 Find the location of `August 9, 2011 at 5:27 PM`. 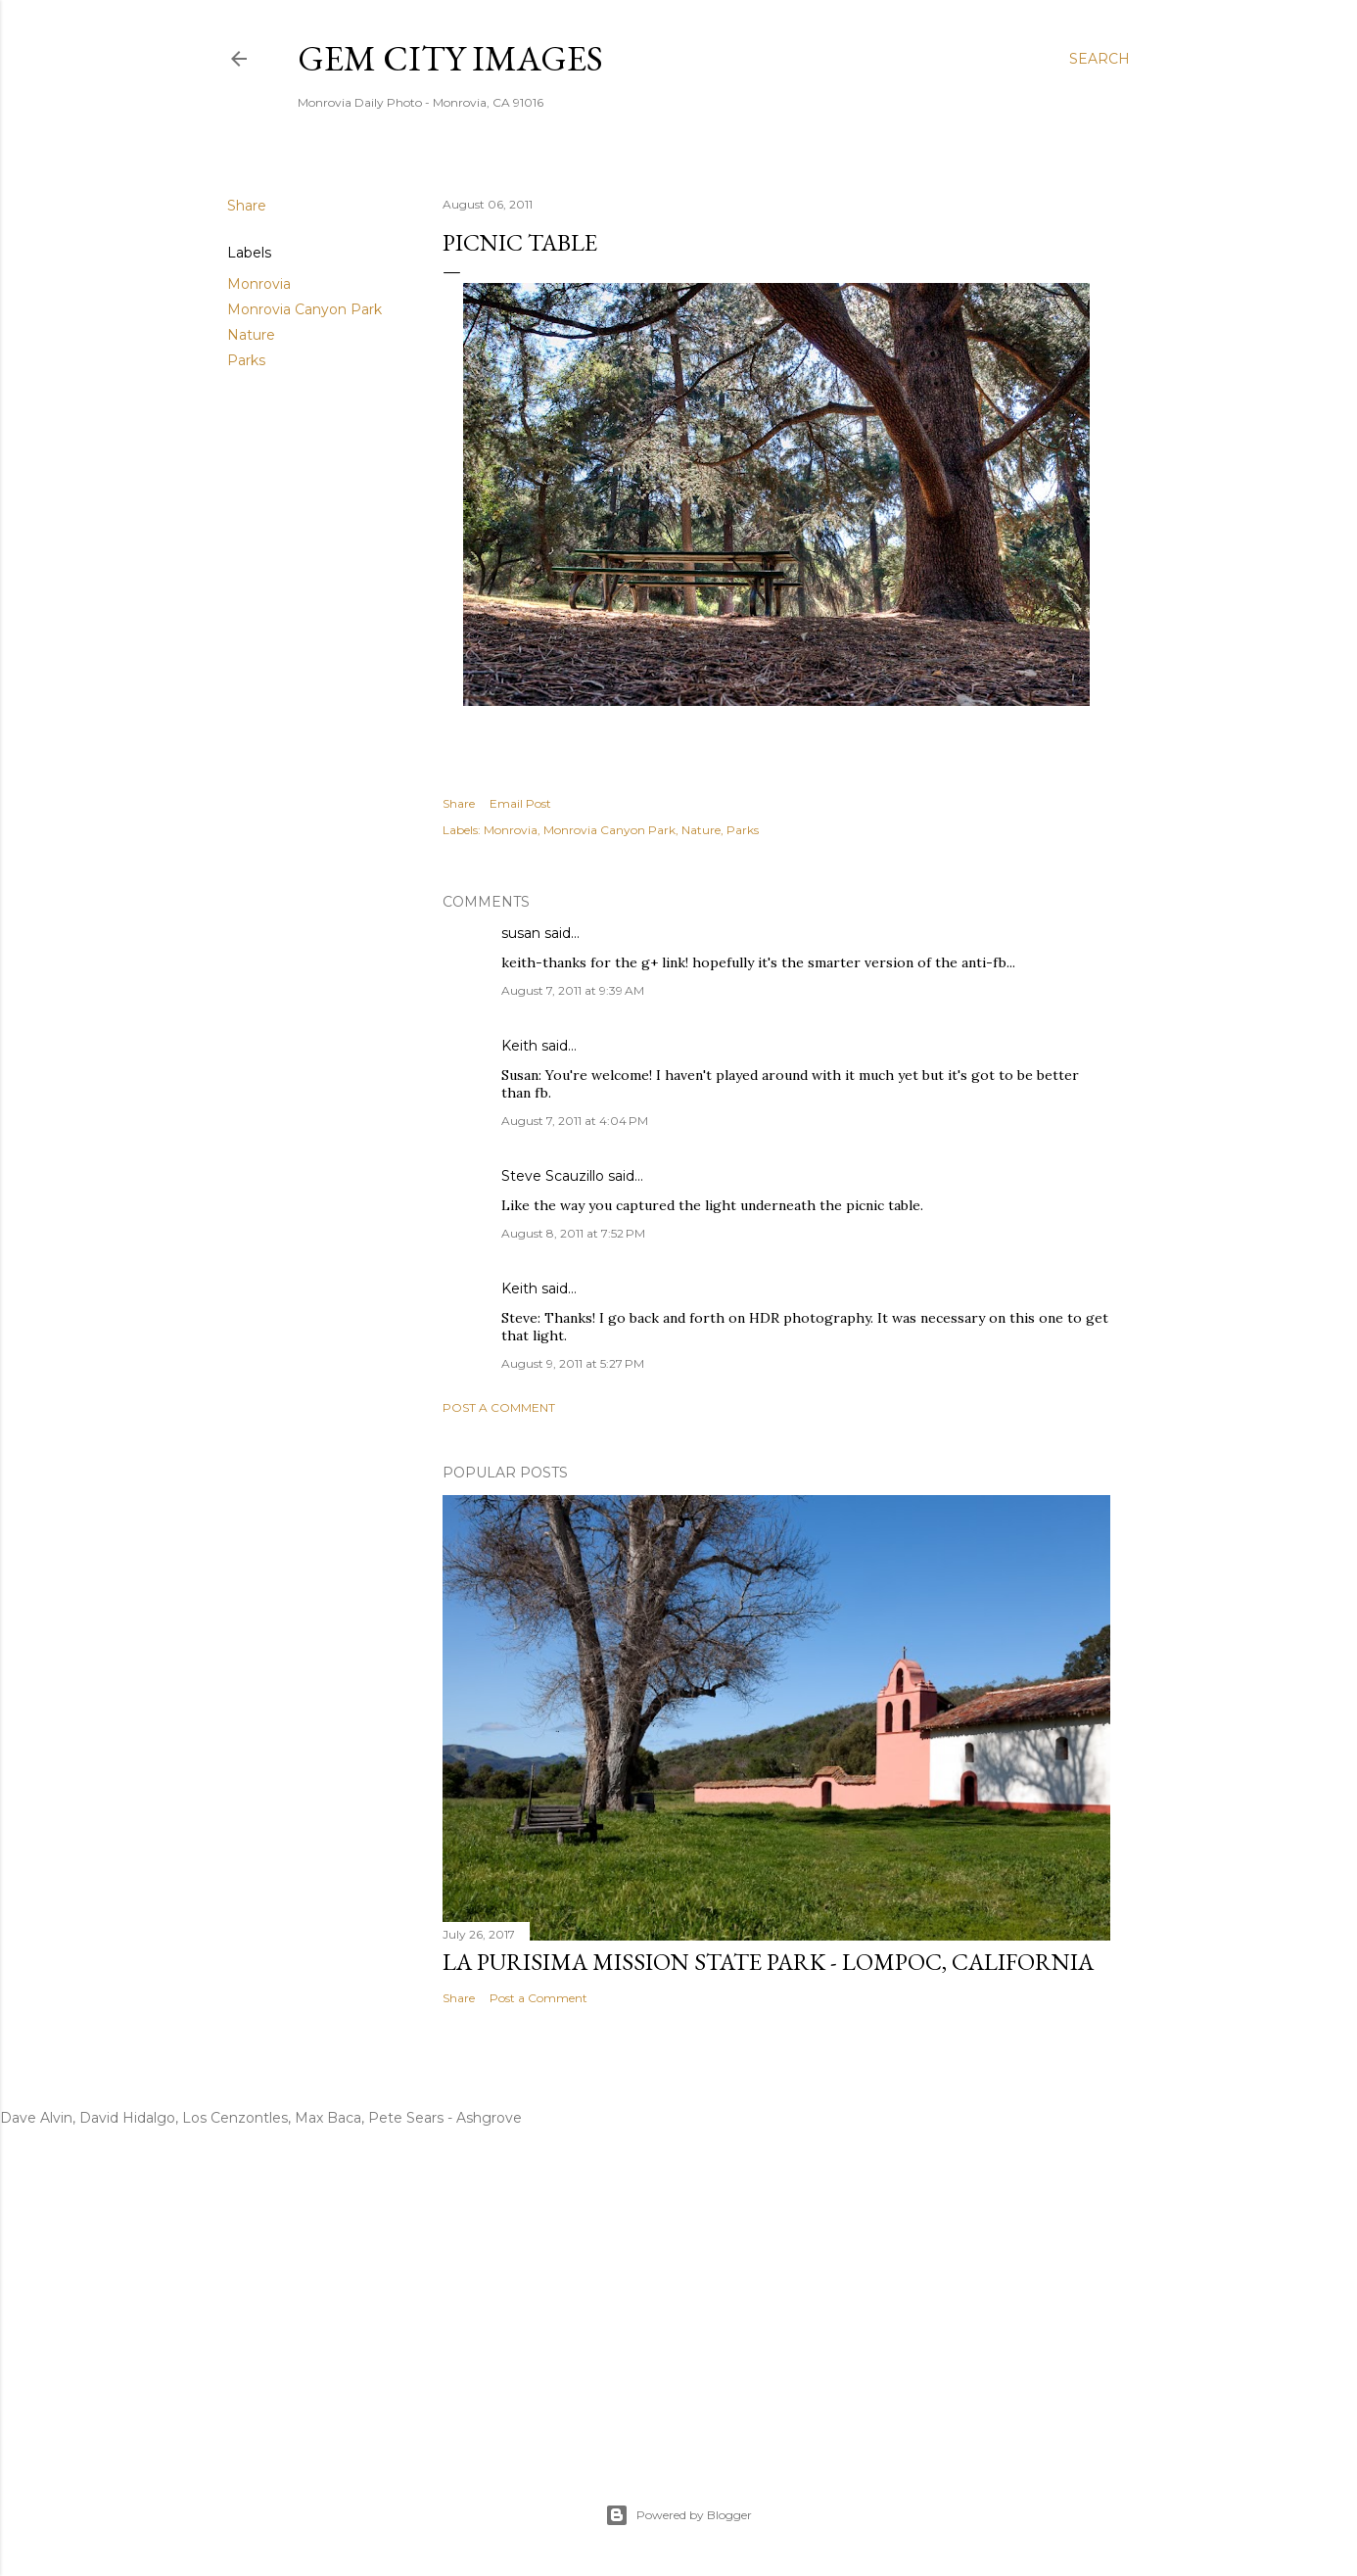

August 9, 2011 at 5:27 PM is located at coordinates (572, 1363).